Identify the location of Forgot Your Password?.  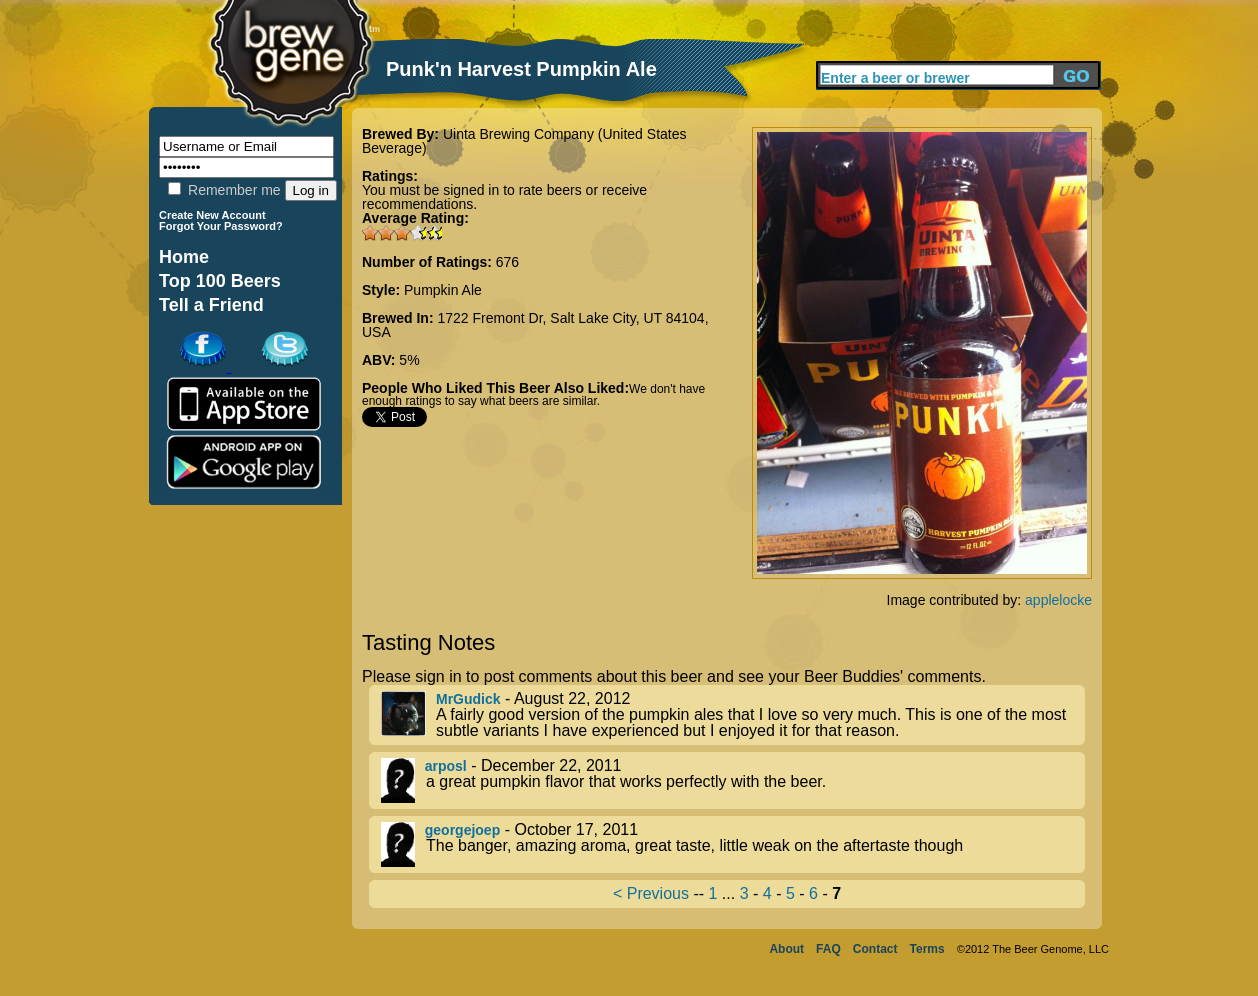
(221, 226).